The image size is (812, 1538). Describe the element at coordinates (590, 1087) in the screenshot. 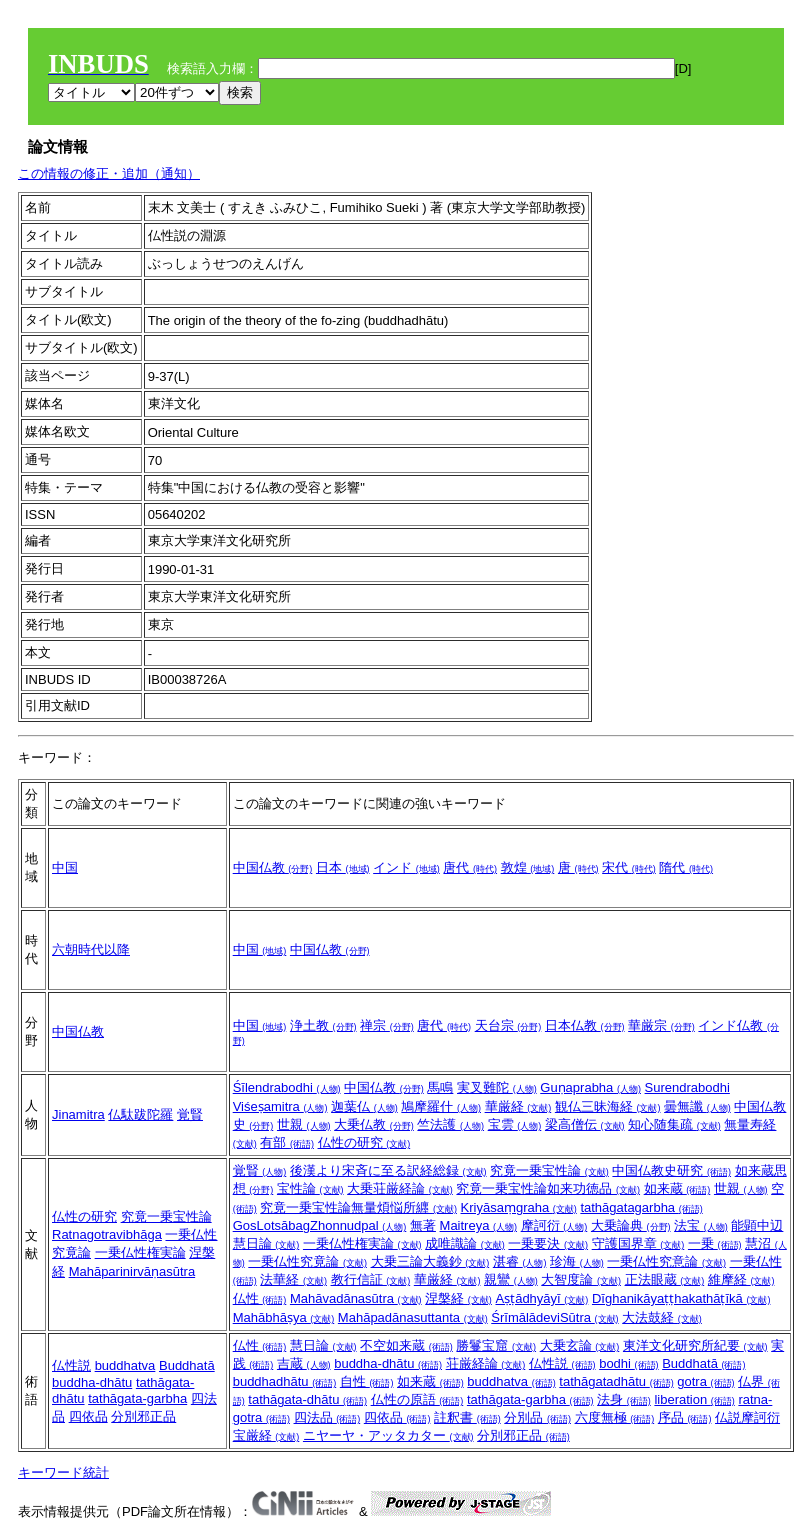

I see `Guṇaprabha` at that location.